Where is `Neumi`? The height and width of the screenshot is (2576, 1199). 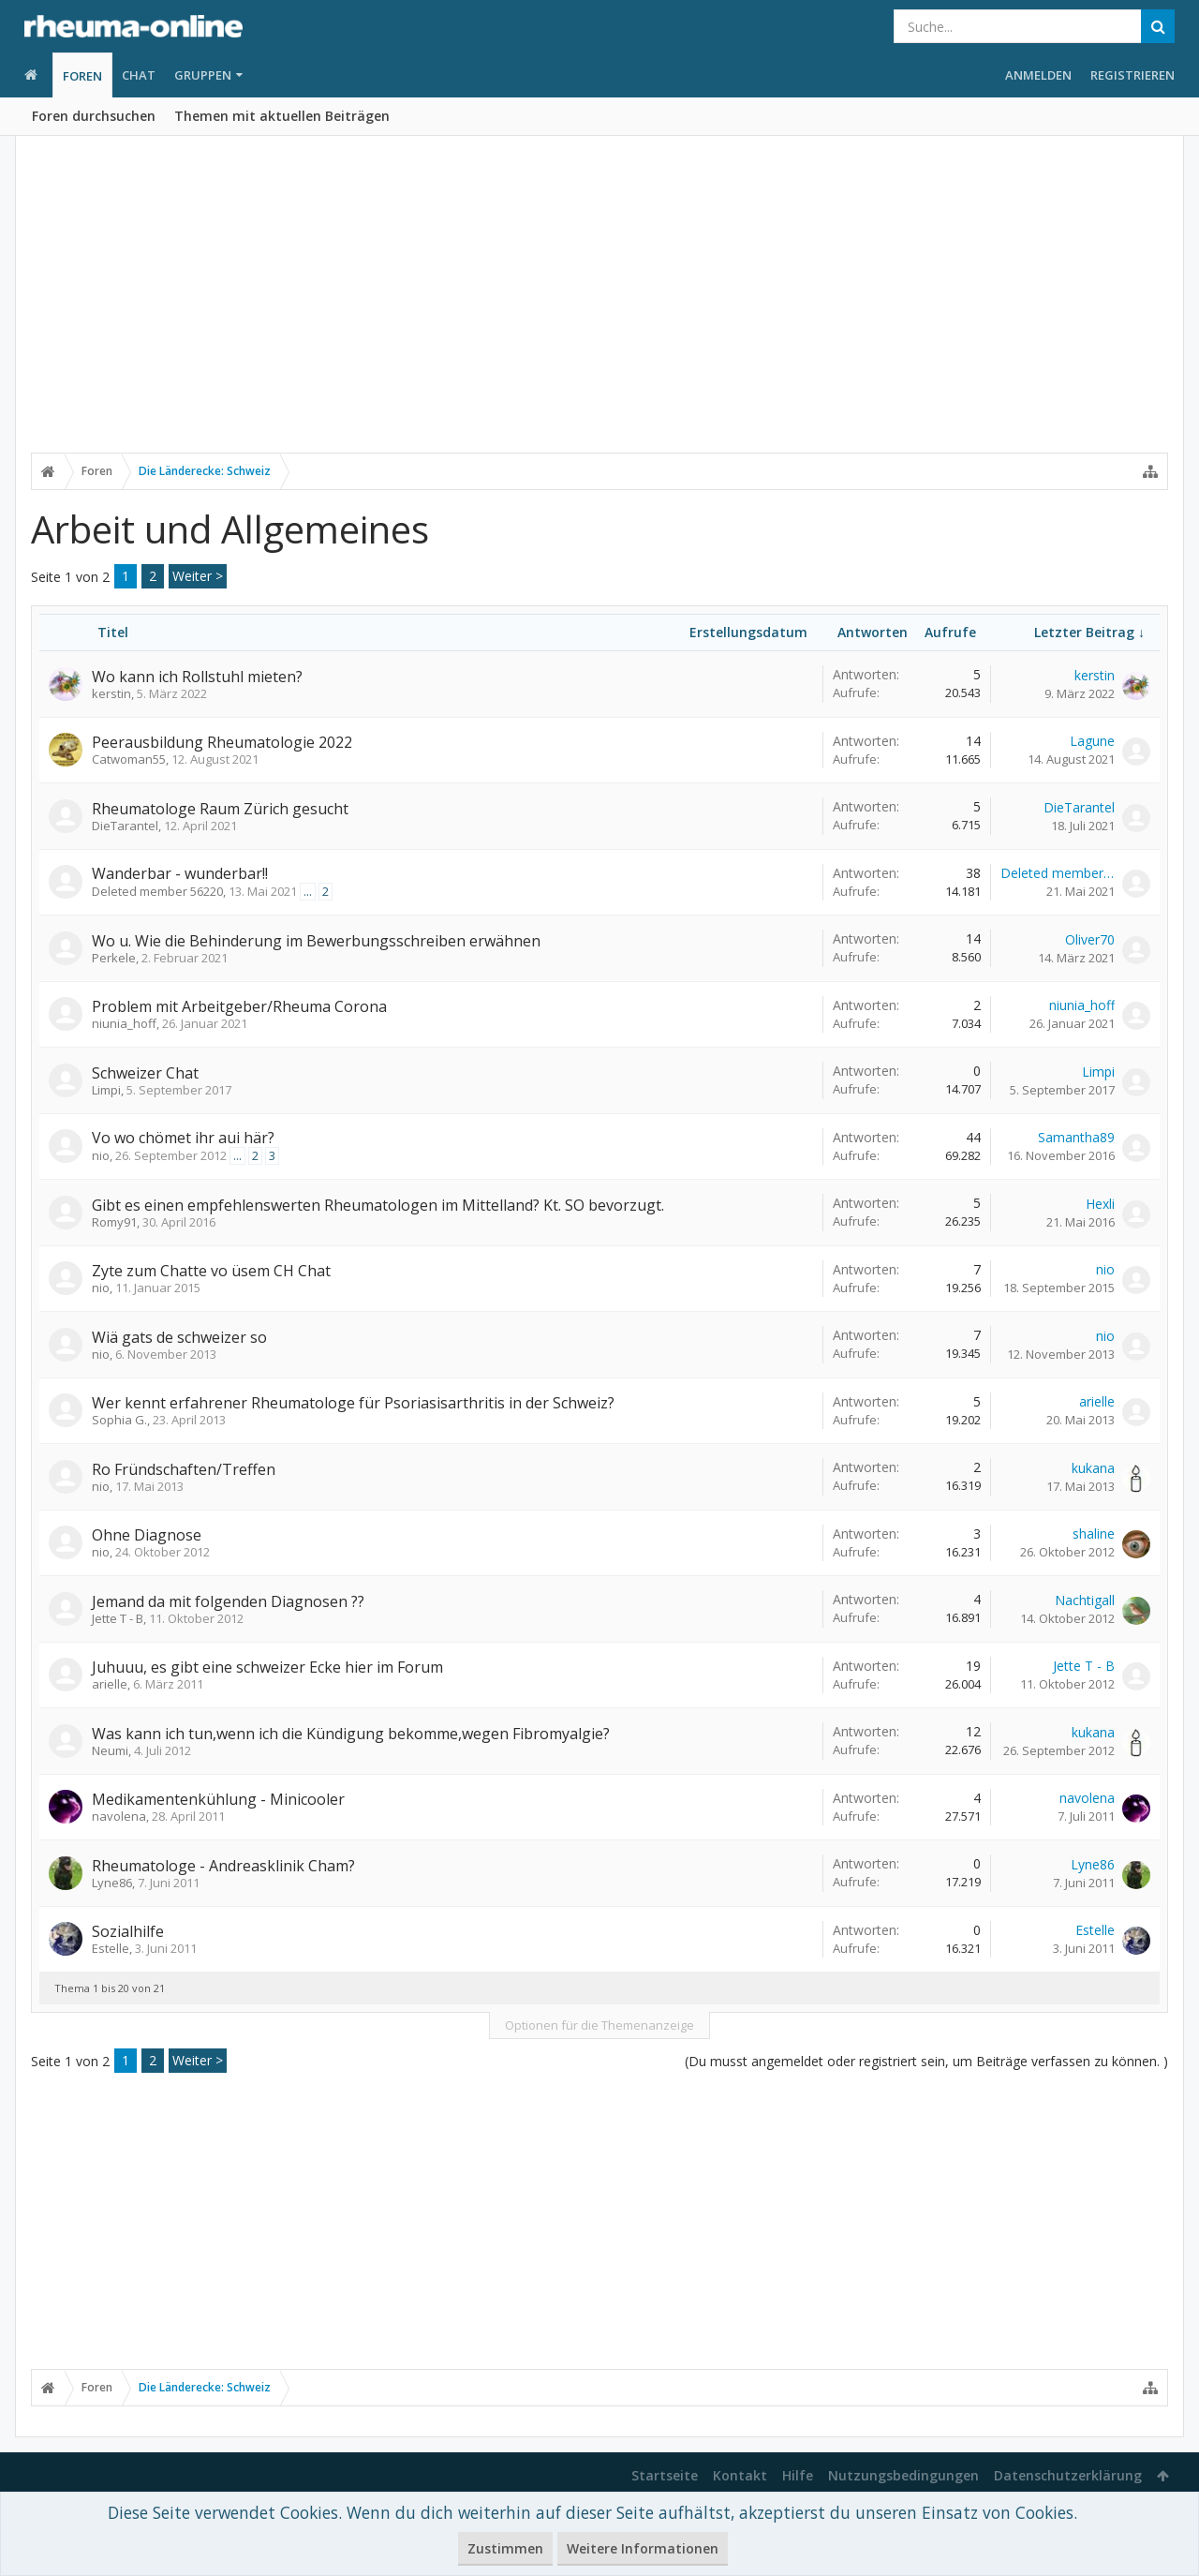
Neumi is located at coordinates (110, 1750).